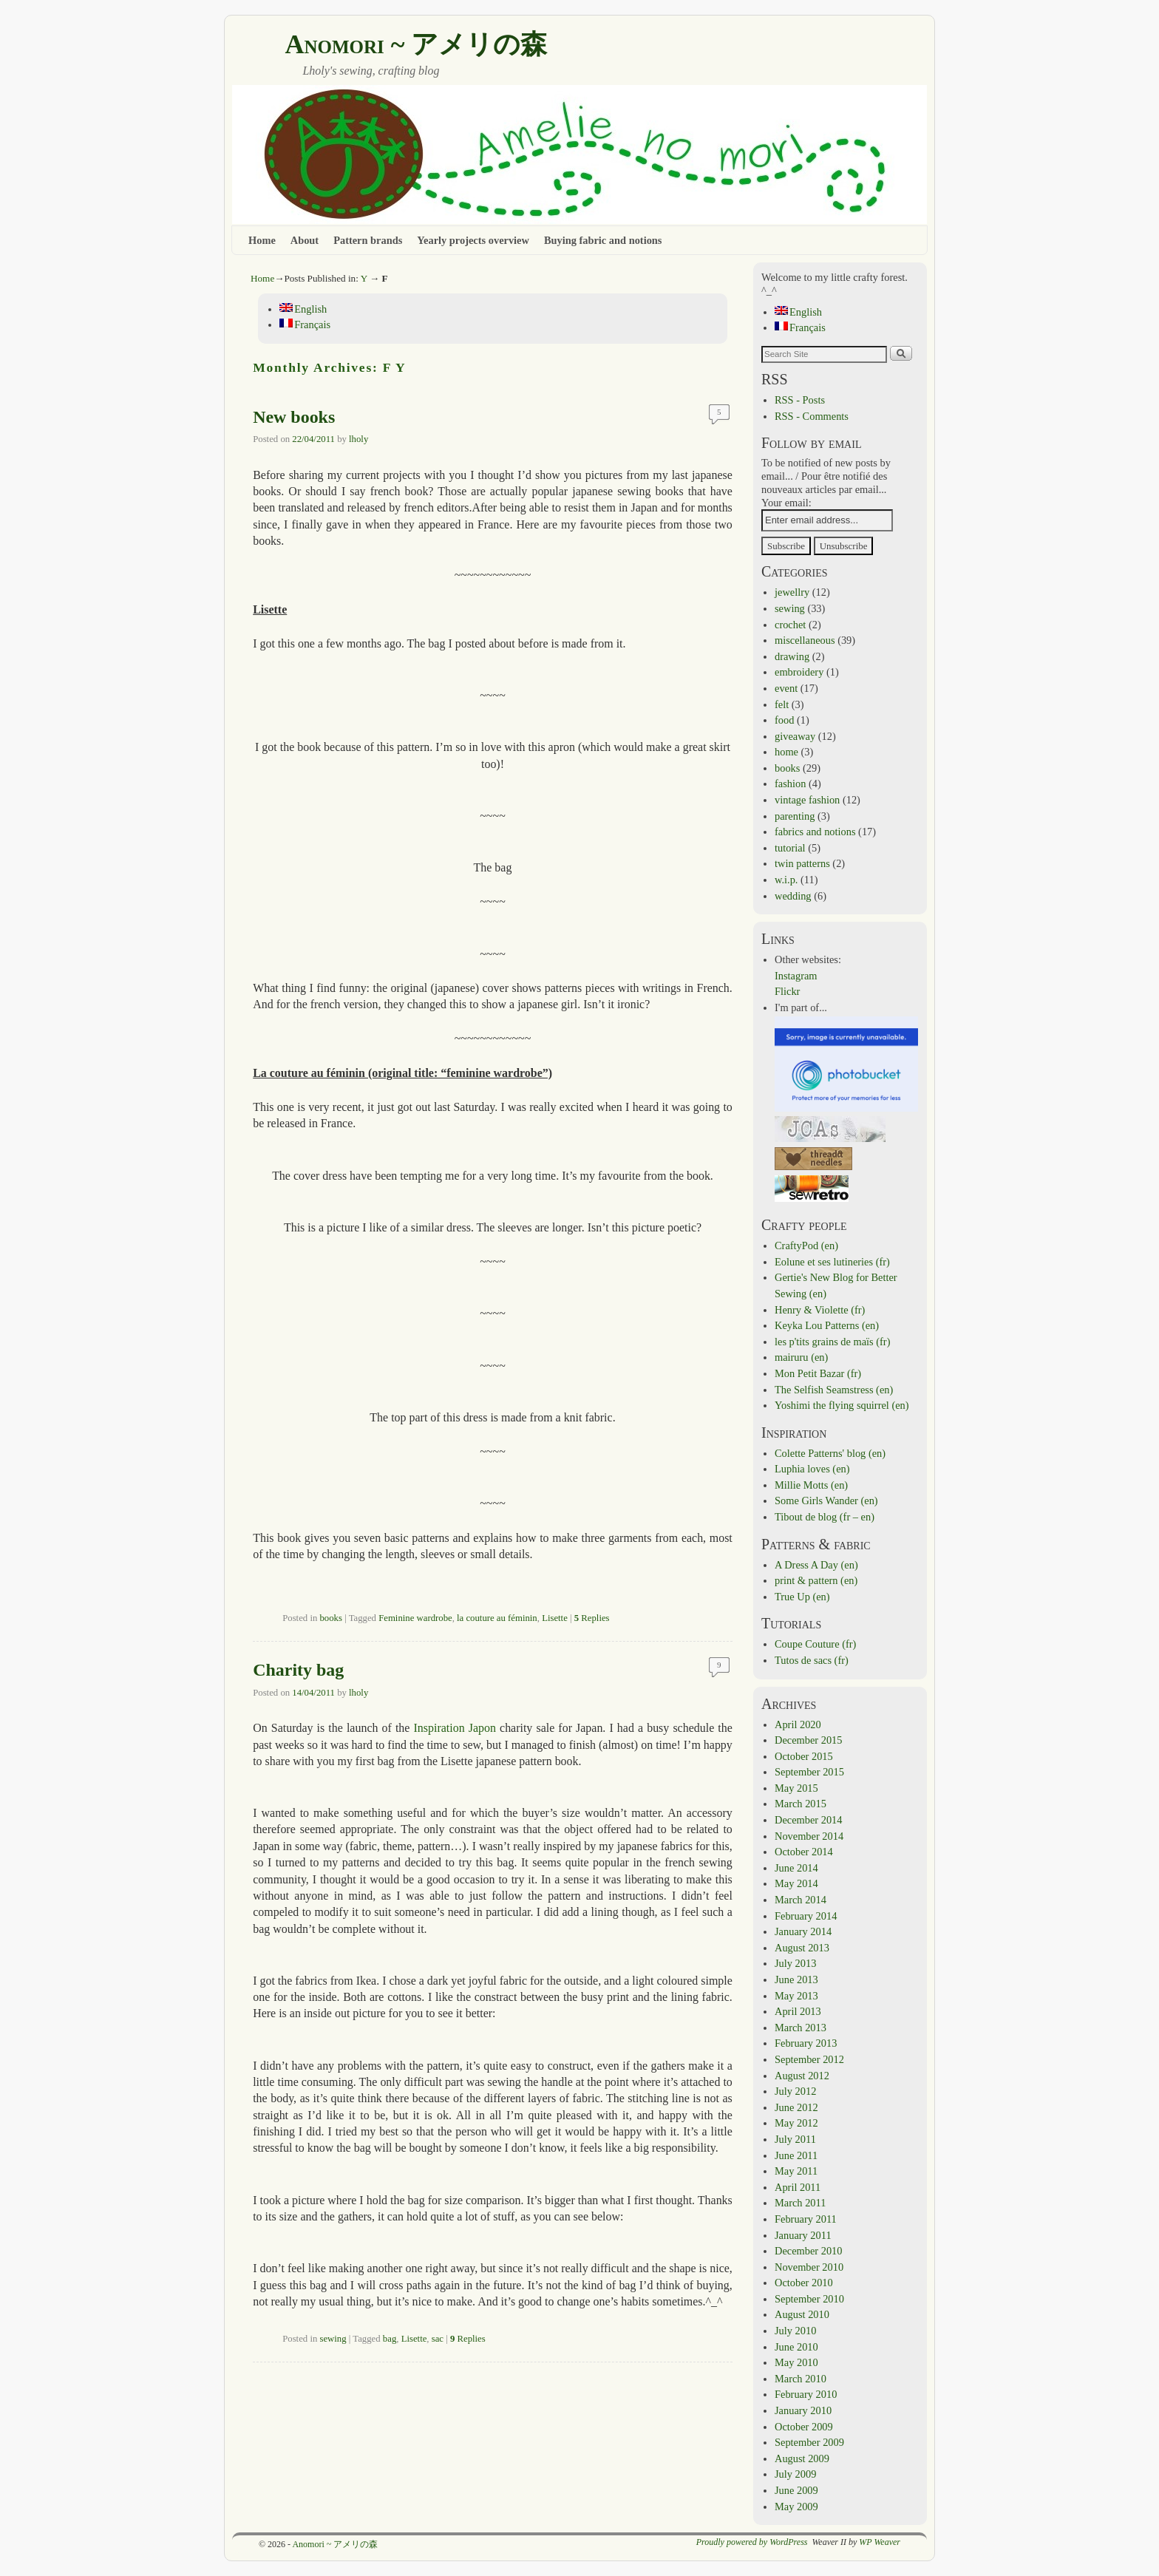 This screenshot has width=1159, height=2576. Describe the element at coordinates (809, 1772) in the screenshot. I see `September 2015` at that location.